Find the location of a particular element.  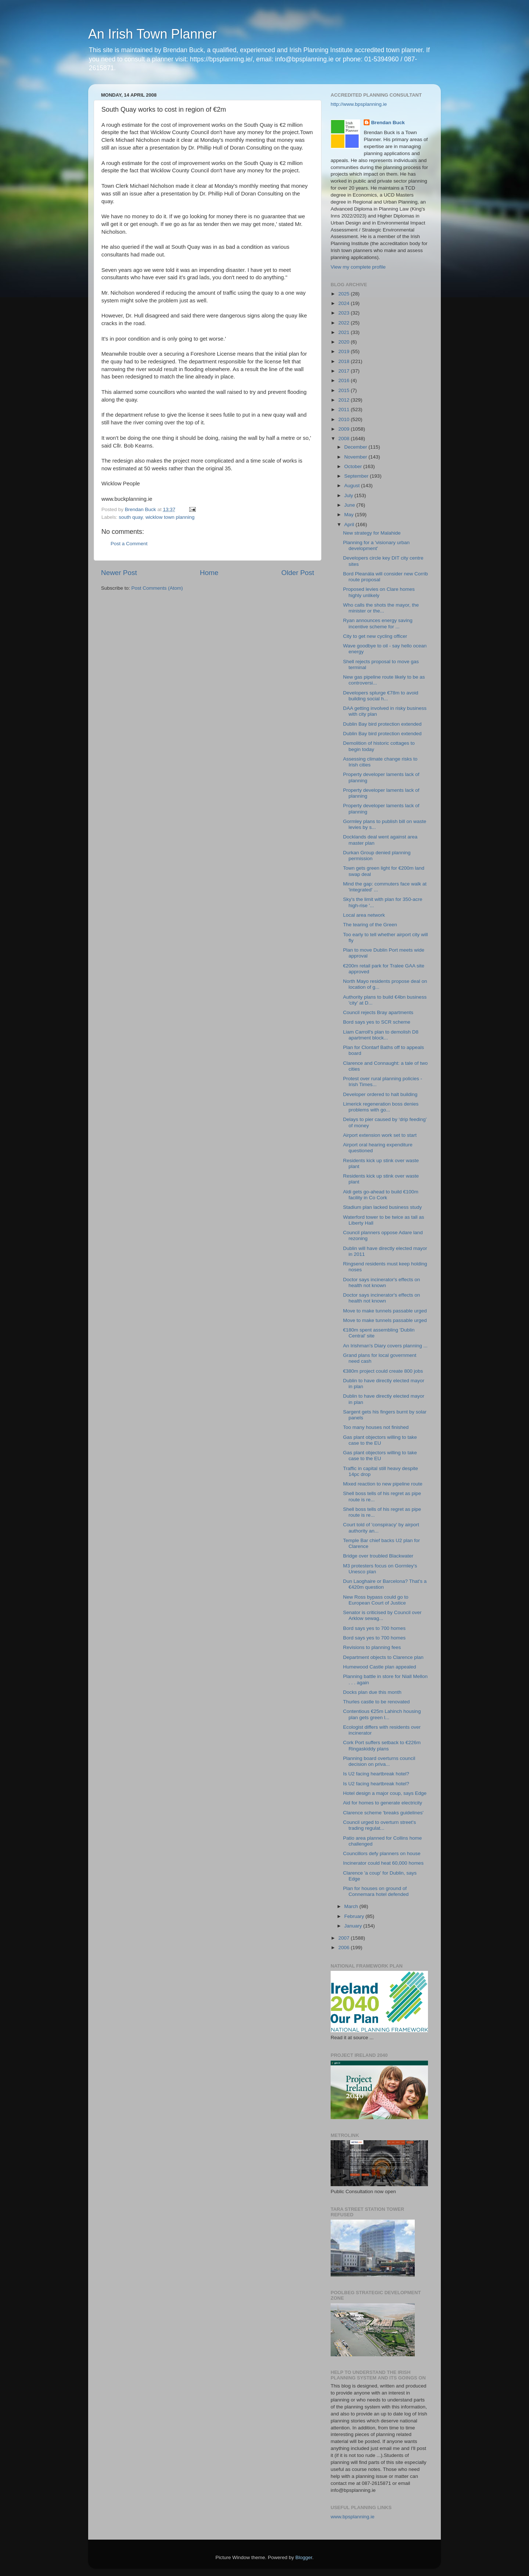

Who calls the shots the mayor, the minister or the... is located at coordinates (381, 608).